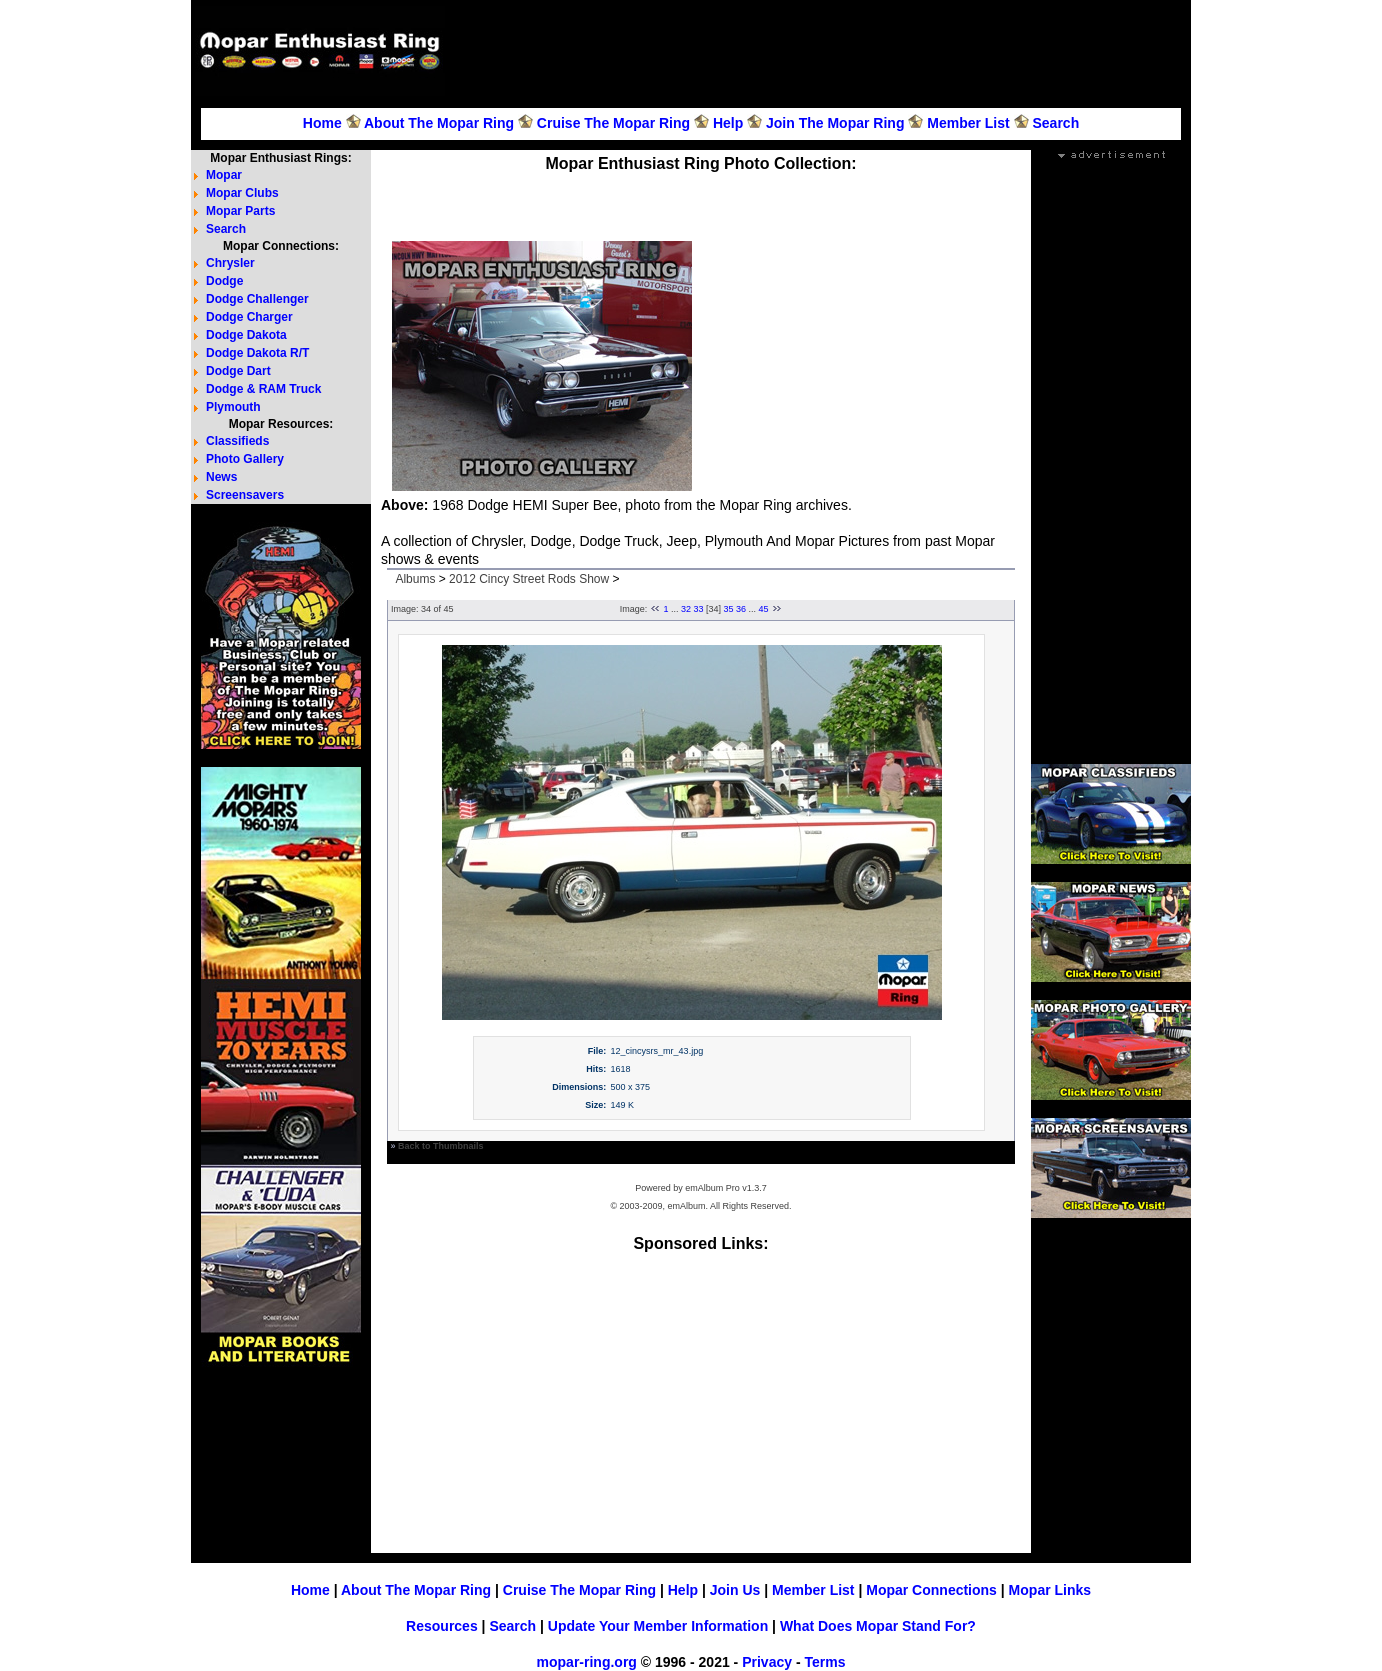 The width and height of the screenshot is (1382, 1671). Describe the element at coordinates (441, 1146) in the screenshot. I see `Back to Thumbnails` at that location.